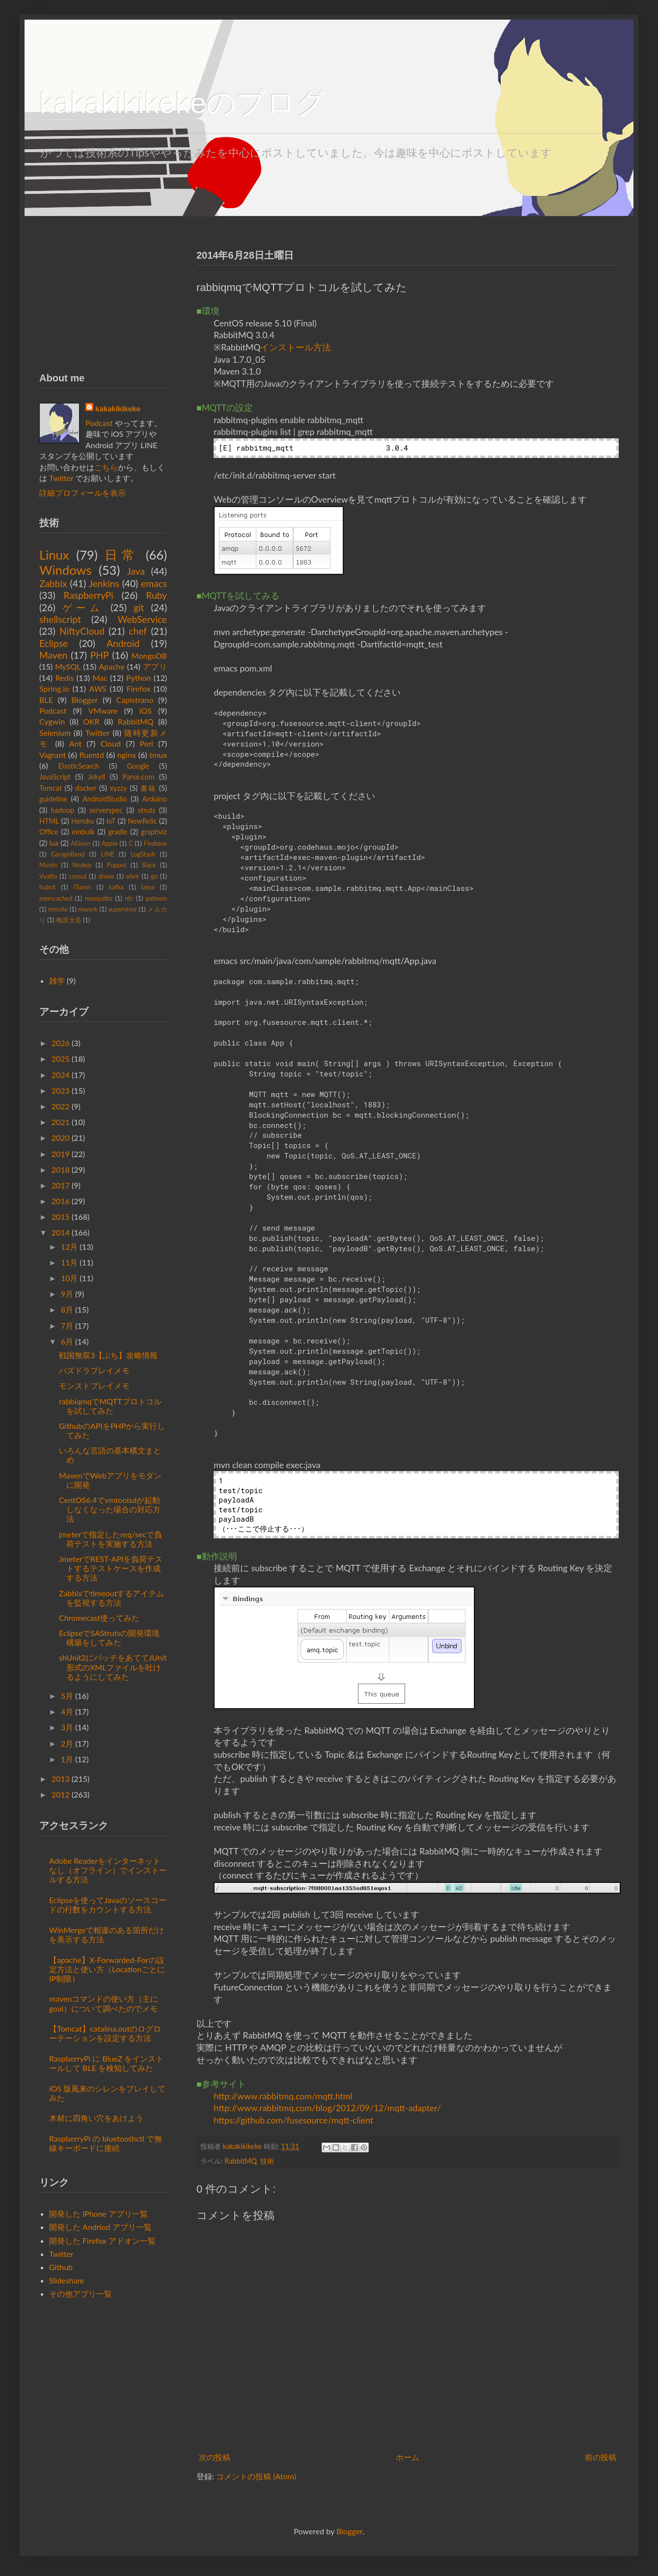  I want to click on Android, so click(123, 643).